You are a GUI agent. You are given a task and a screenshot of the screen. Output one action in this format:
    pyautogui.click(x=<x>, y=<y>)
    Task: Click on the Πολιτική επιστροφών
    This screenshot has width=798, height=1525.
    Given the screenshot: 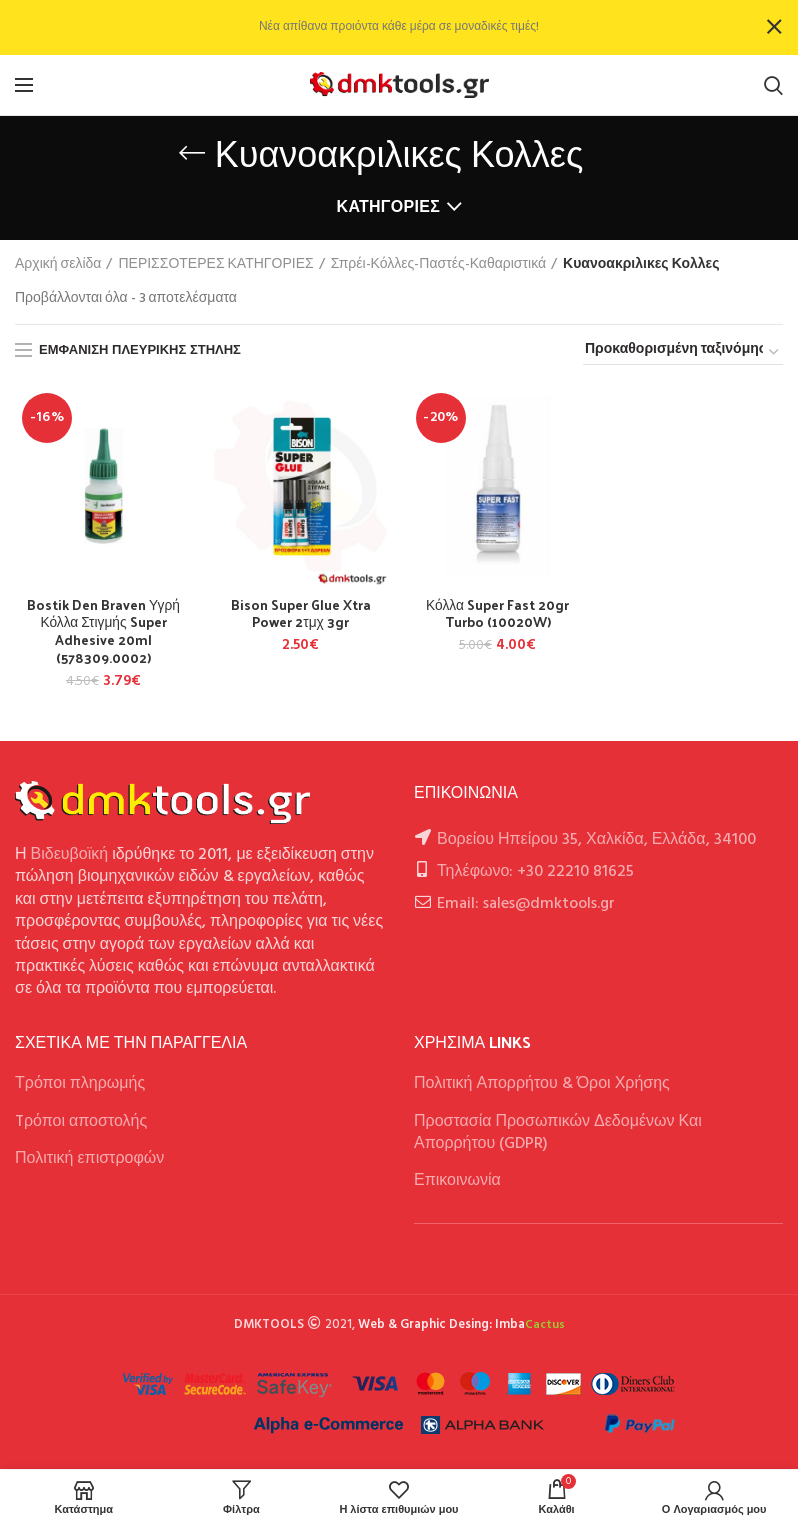 What is the action you would take?
    pyautogui.click(x=89, y=1160)
    